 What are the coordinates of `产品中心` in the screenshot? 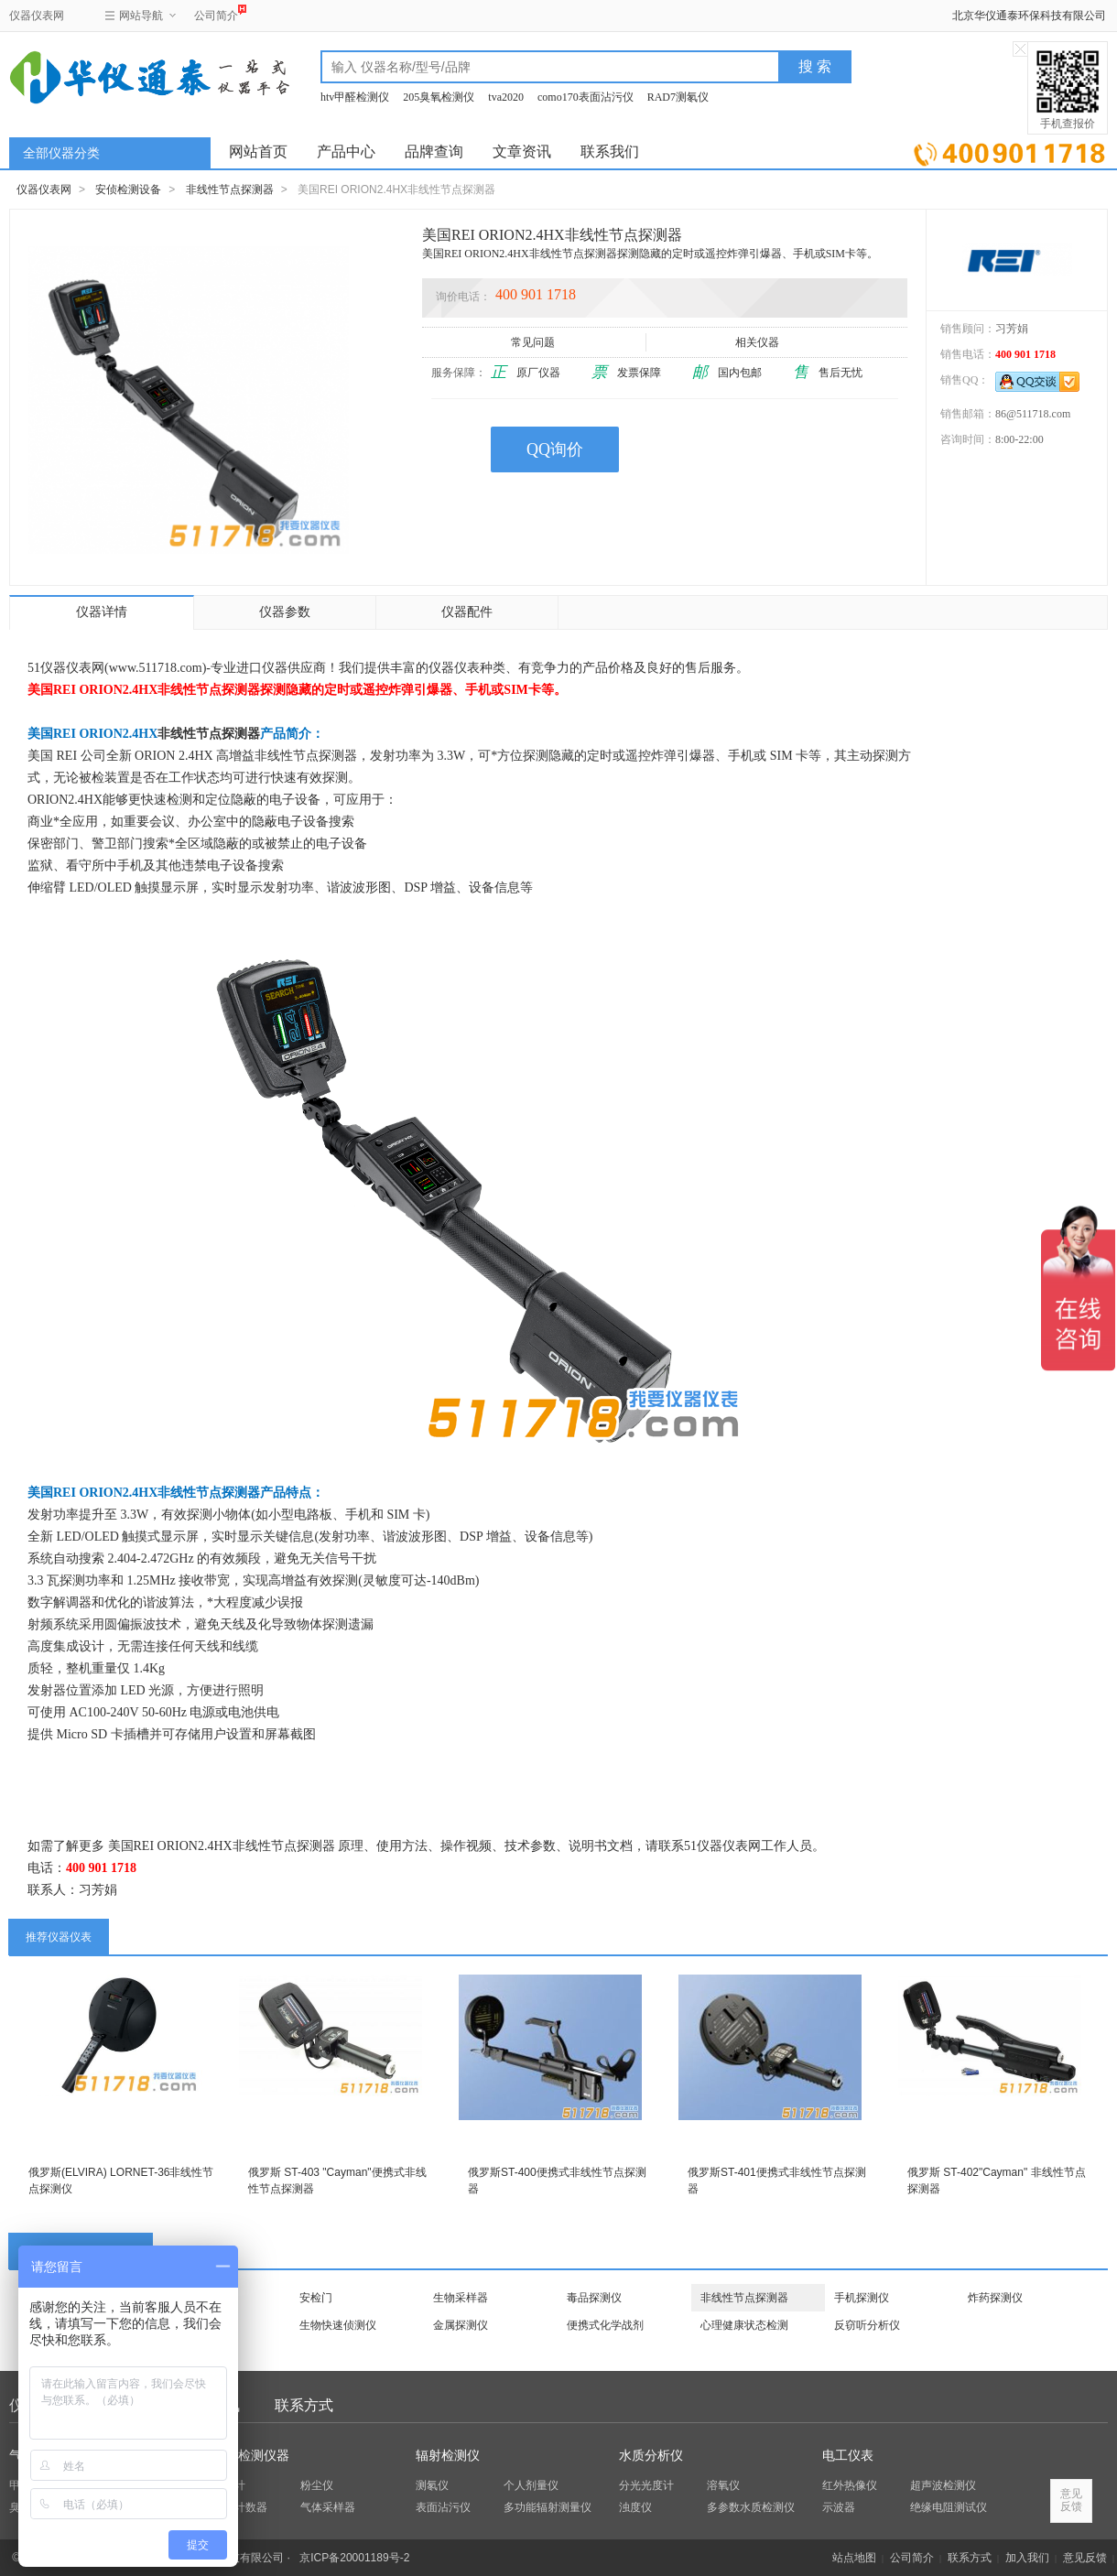 It's located at (346, 151).